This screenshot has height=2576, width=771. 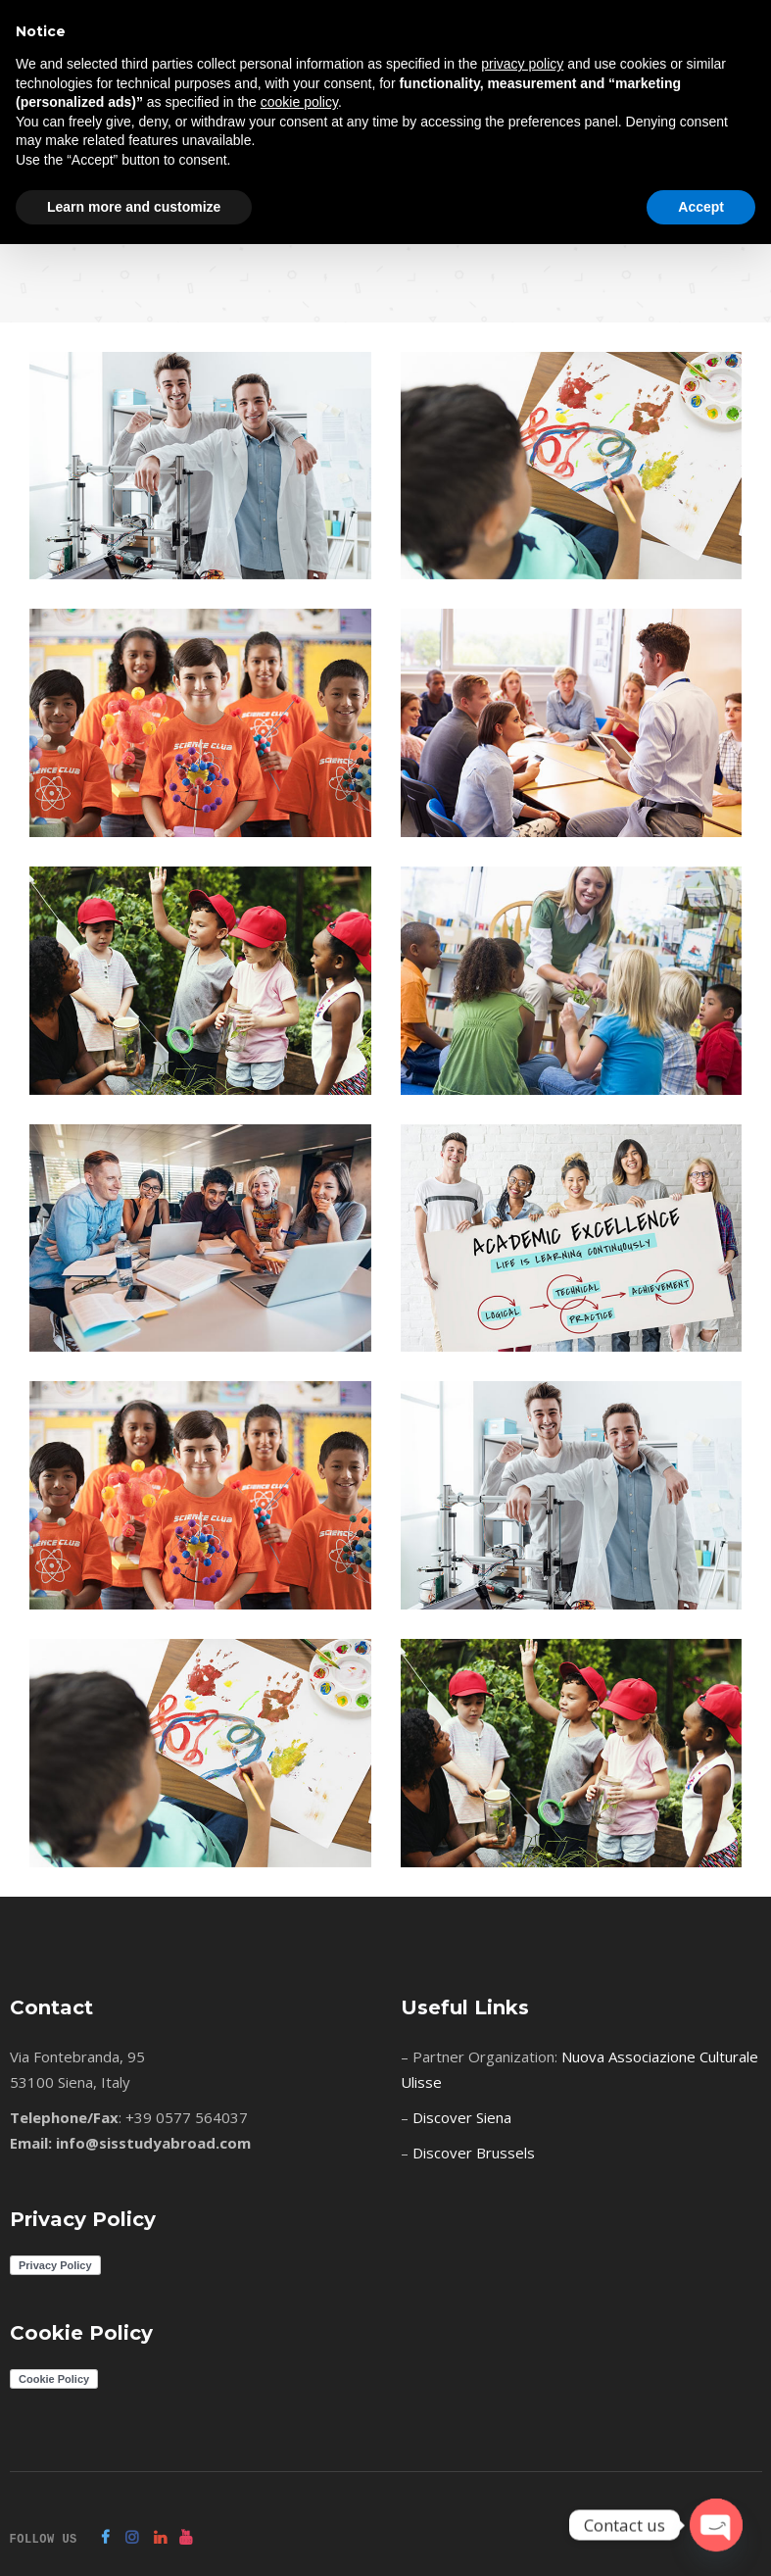 I want to click on privacy policy [button], so click(x=522, y=64).